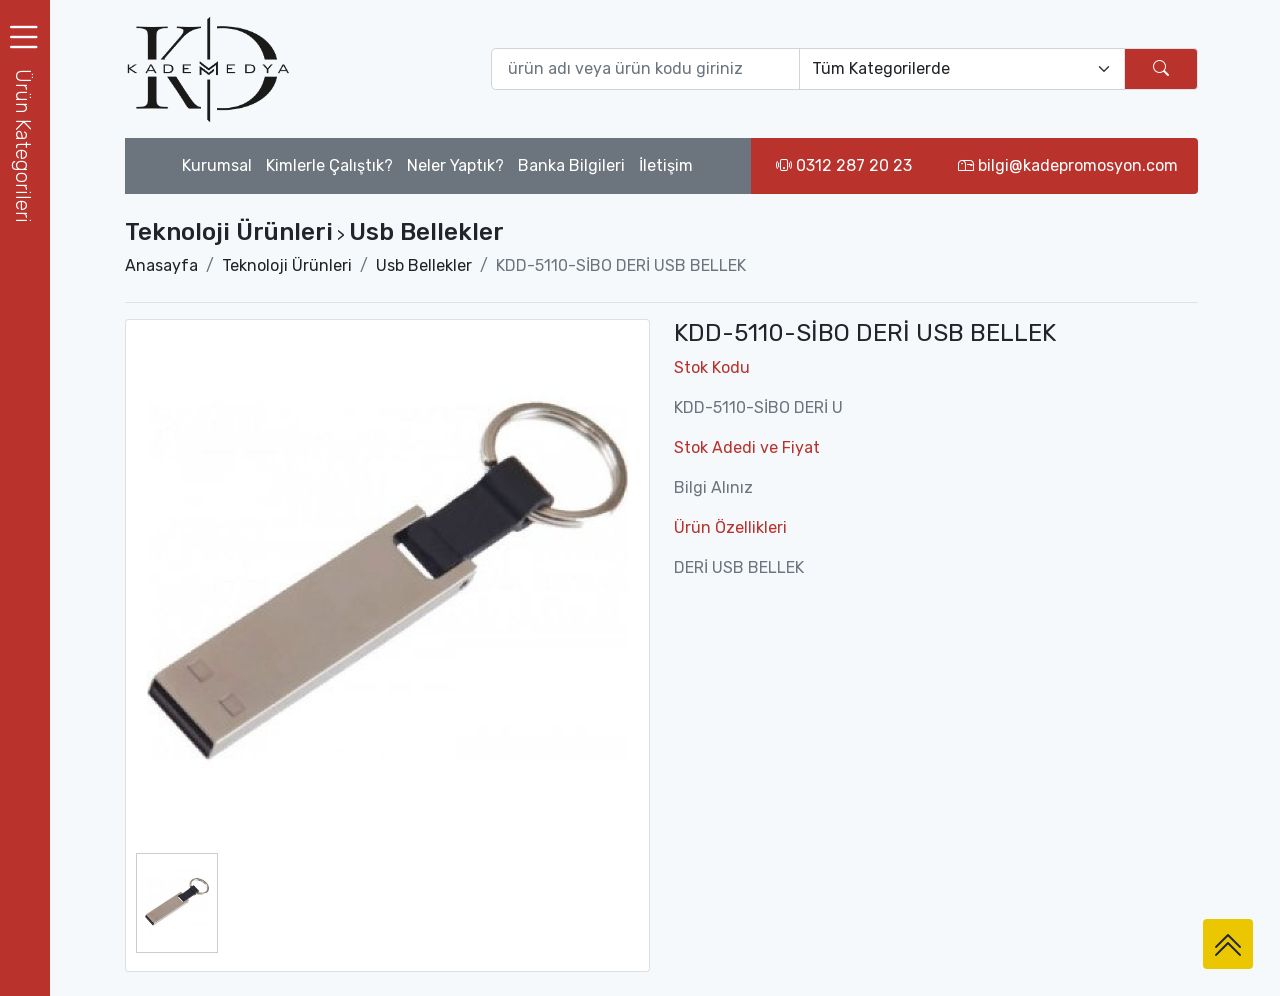 The height and width of the screenshot is (996, 1280). Describe the element at coordinates (666, 165) in the screenshot. I see `İletişim` at that location.